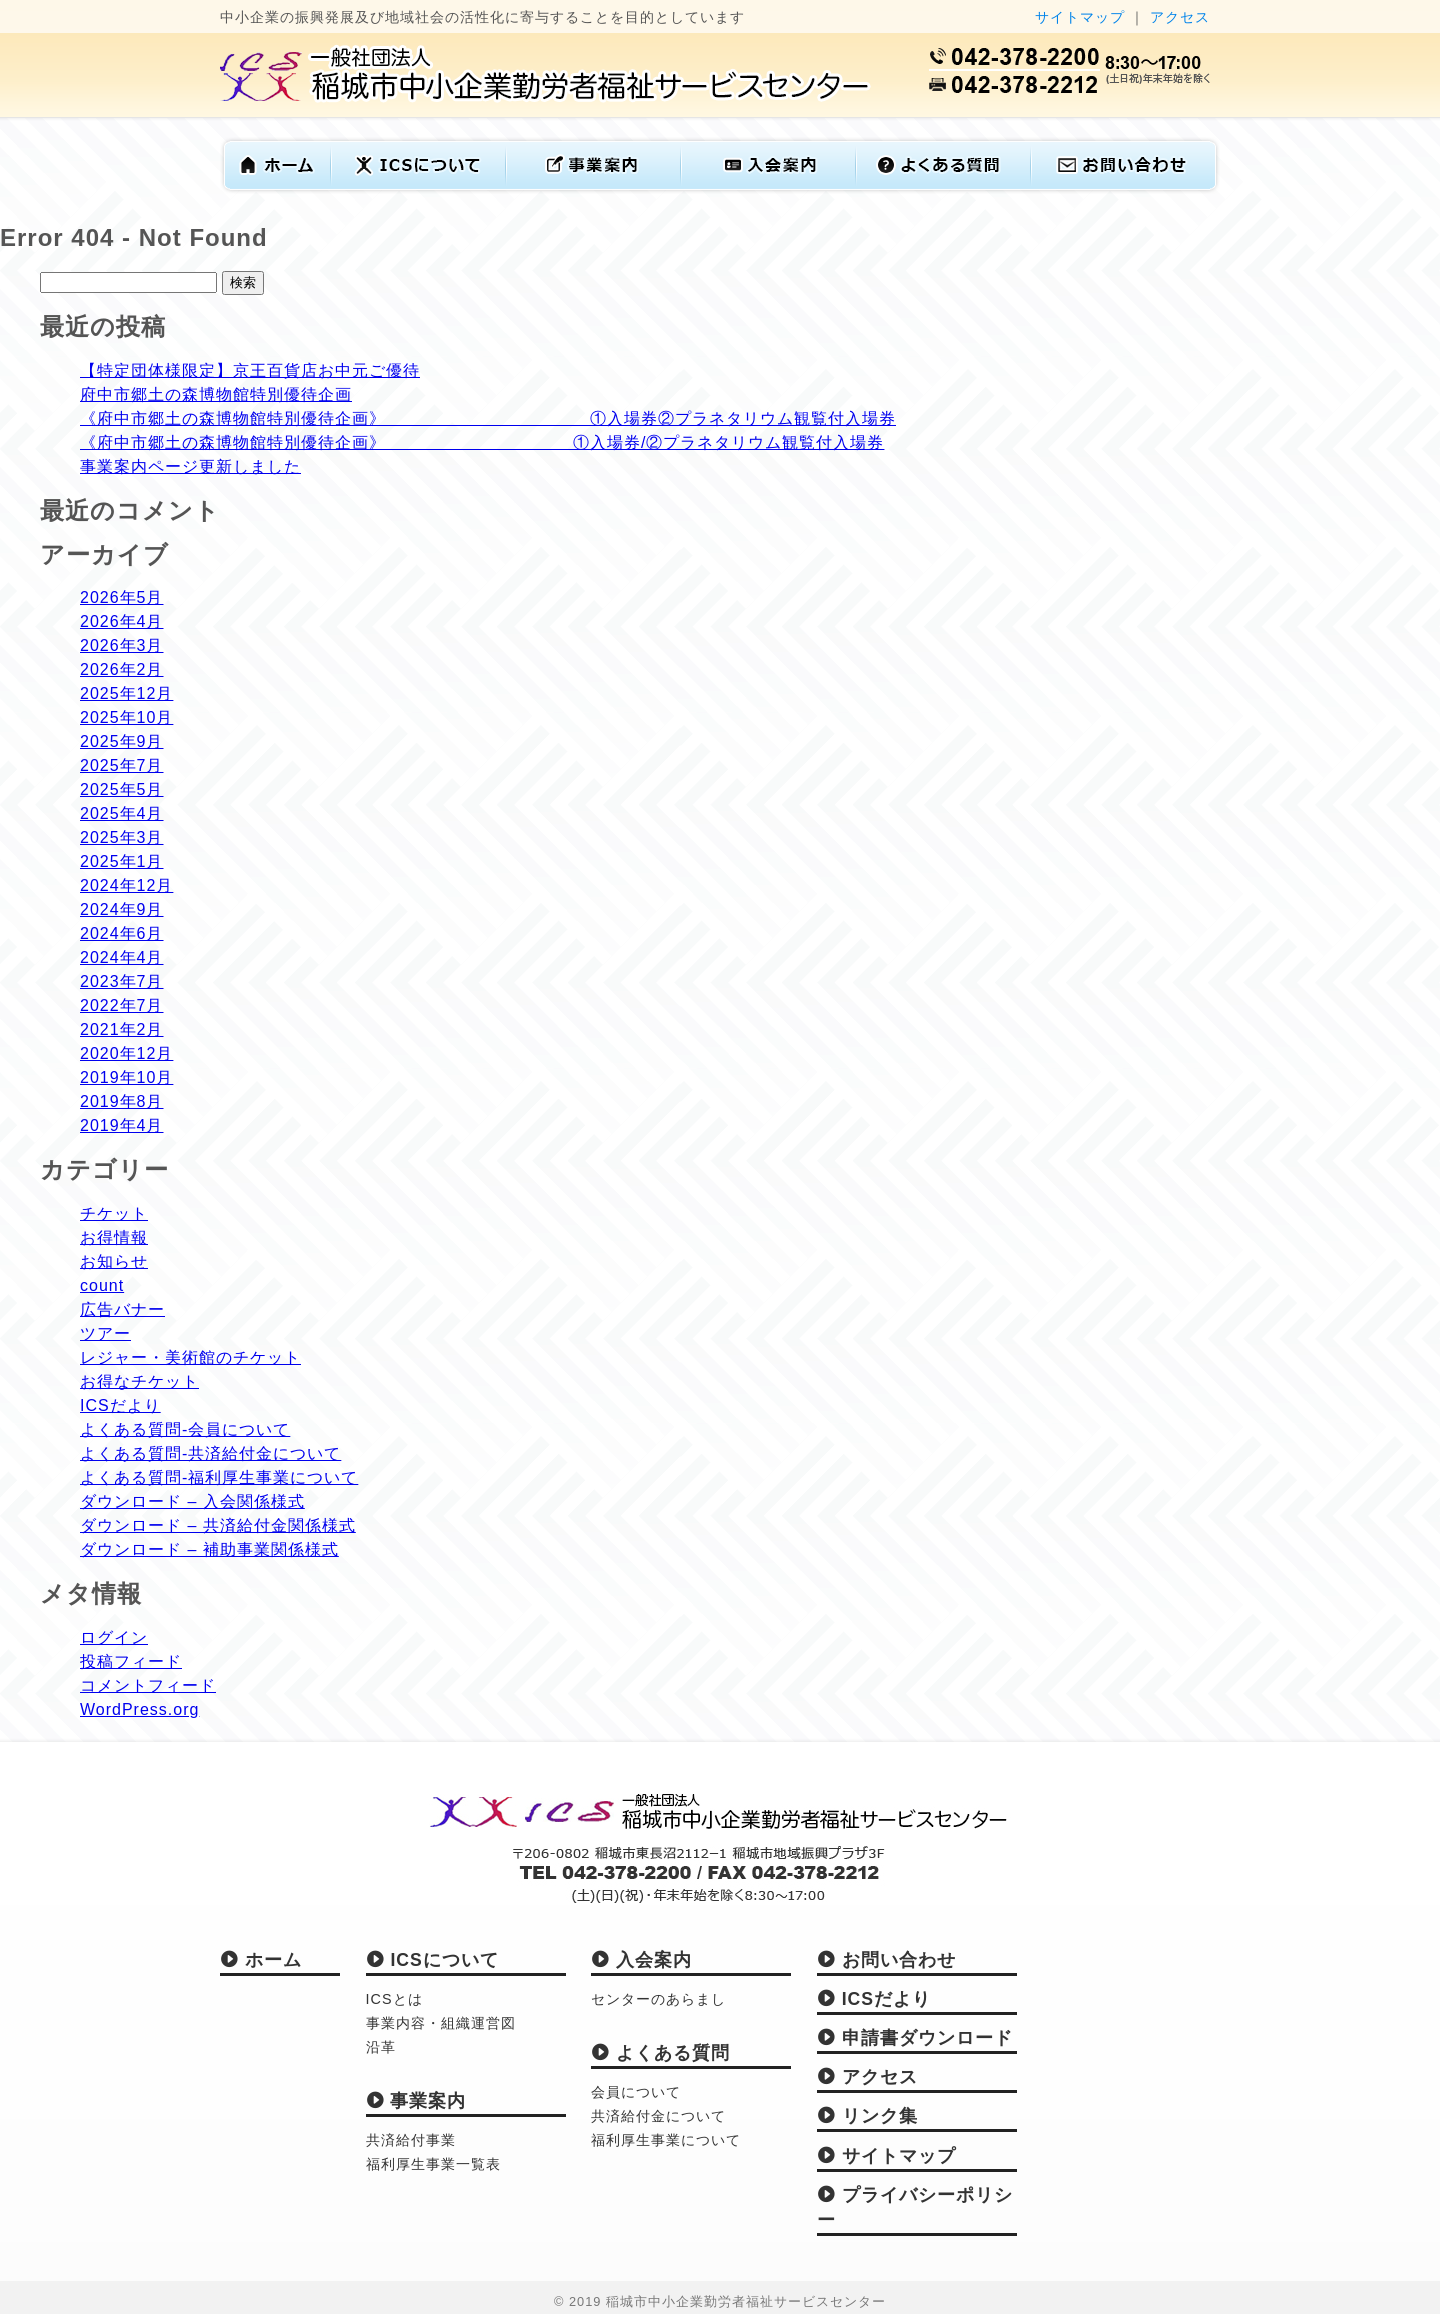 This screenshot has height=2314, width=1440. Describe the element at coordinates (120, 1405) in the screenshot. I see `ICSだより` at that location.